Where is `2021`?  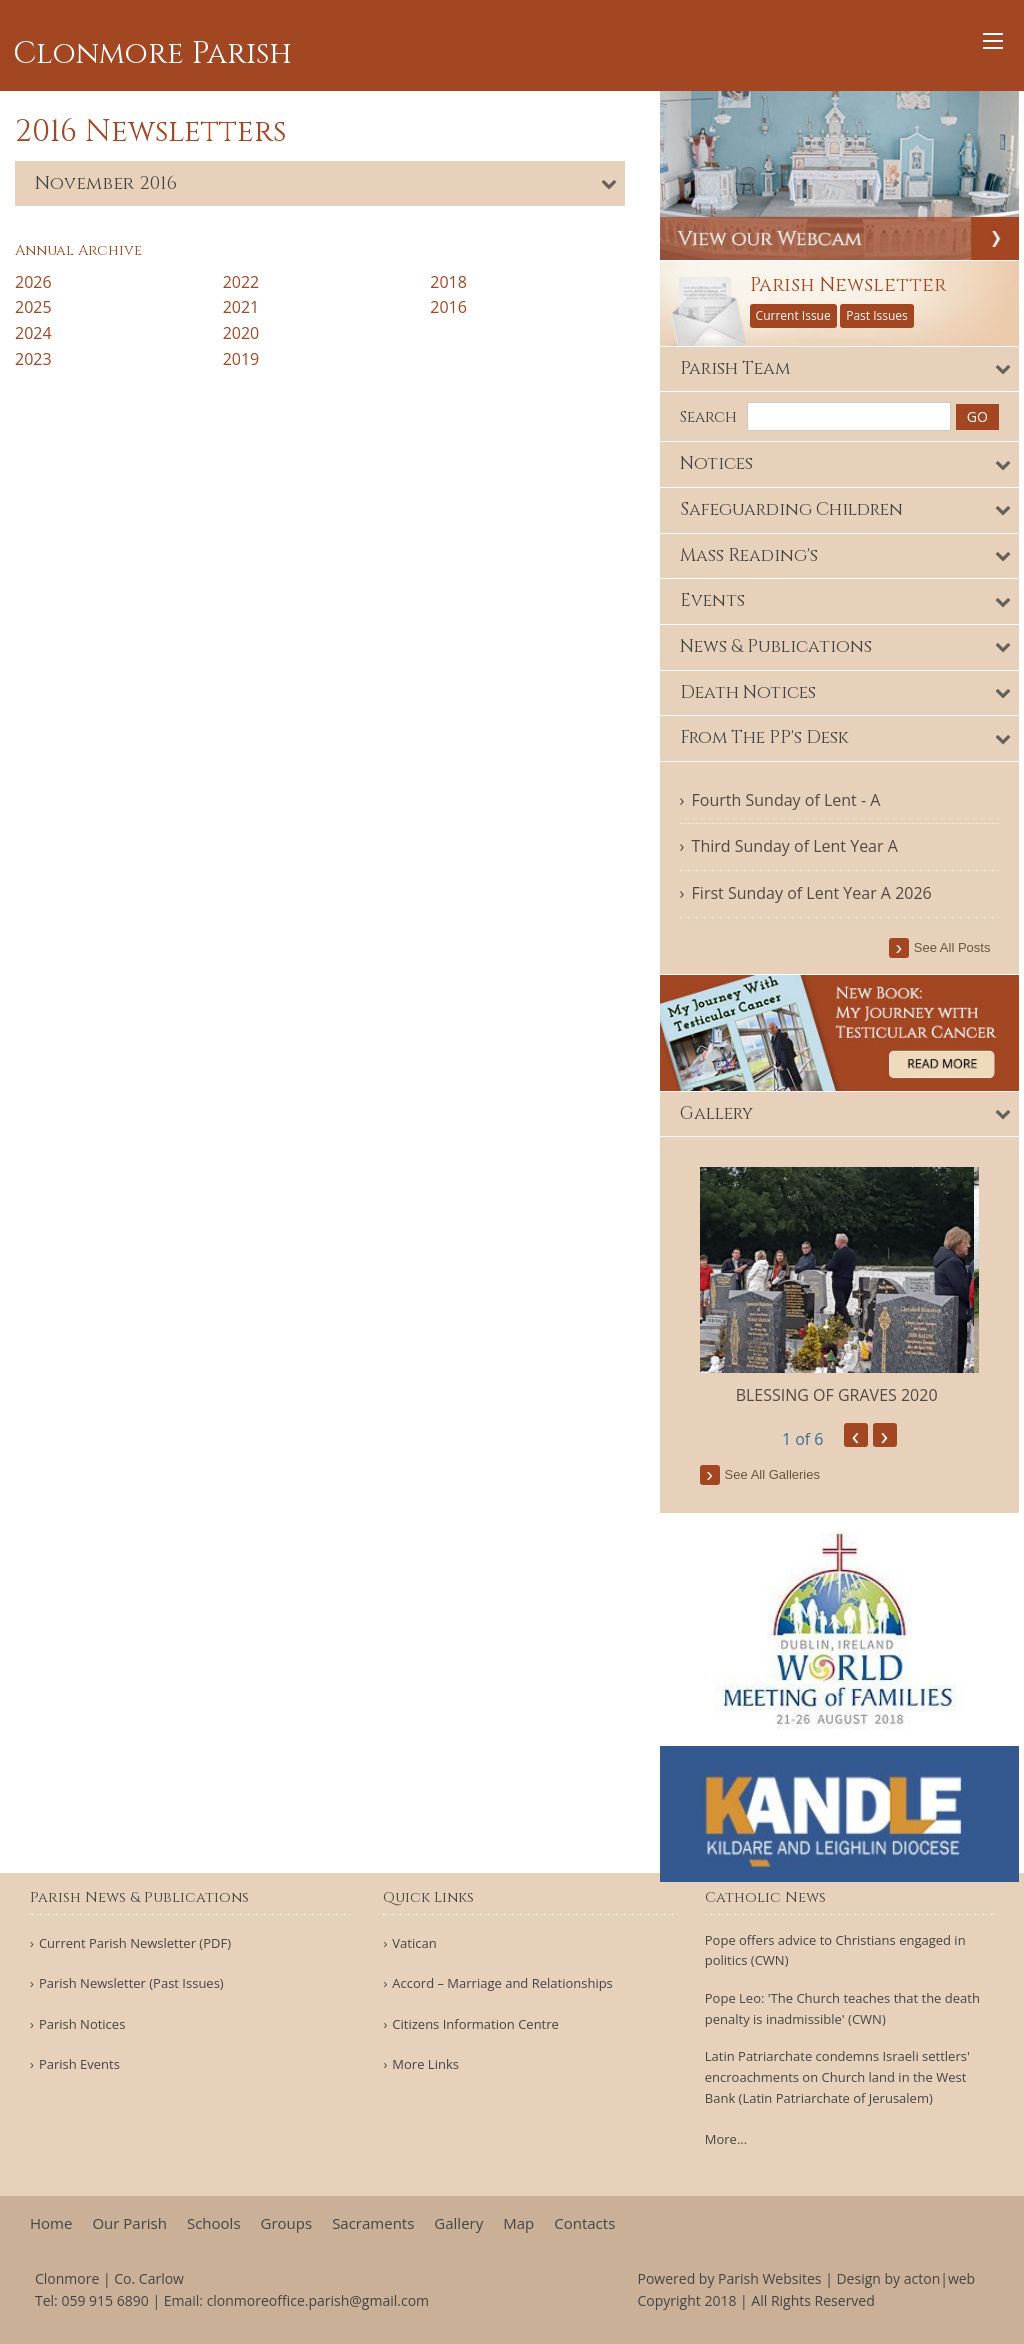
2021 is located at coordinates (241, 307).